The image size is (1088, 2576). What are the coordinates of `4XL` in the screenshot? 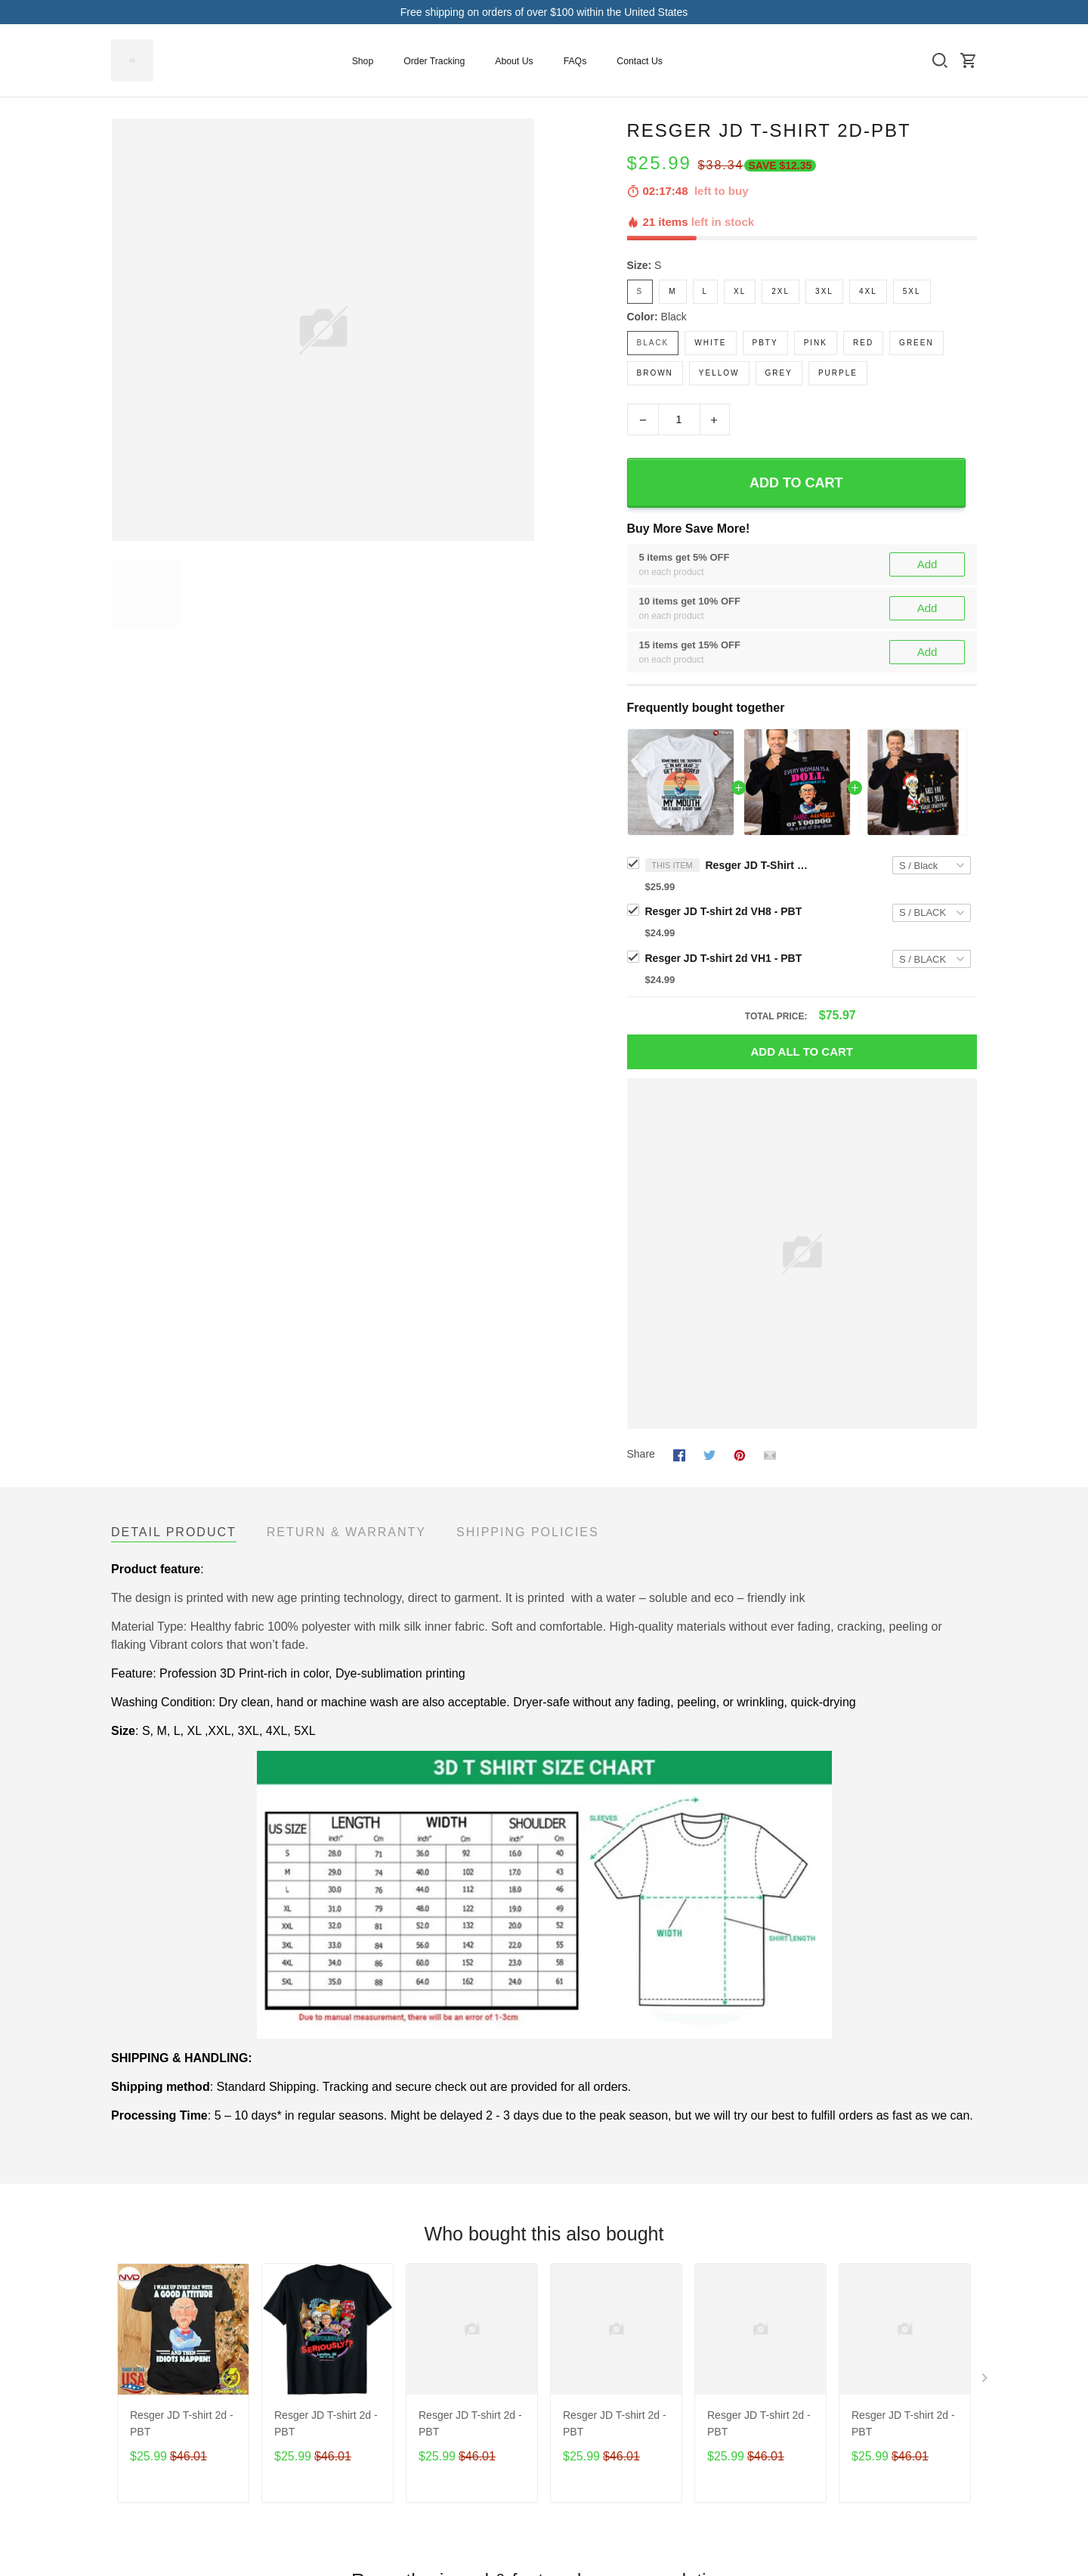 It's located at (868, 291).